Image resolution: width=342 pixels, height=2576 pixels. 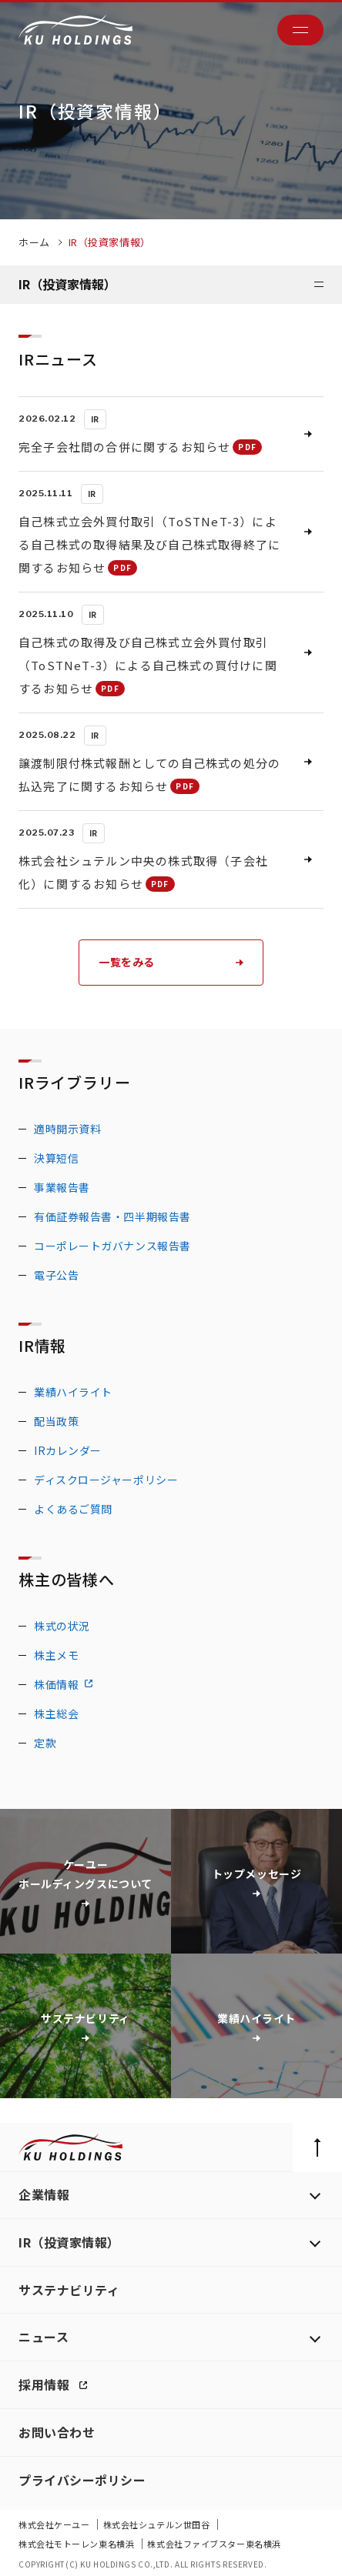 What do you see at coordinates (157, 2524) in the screenshot?
I see `株式会社シュテルン世田谷` at bounding box center [157, 2524].